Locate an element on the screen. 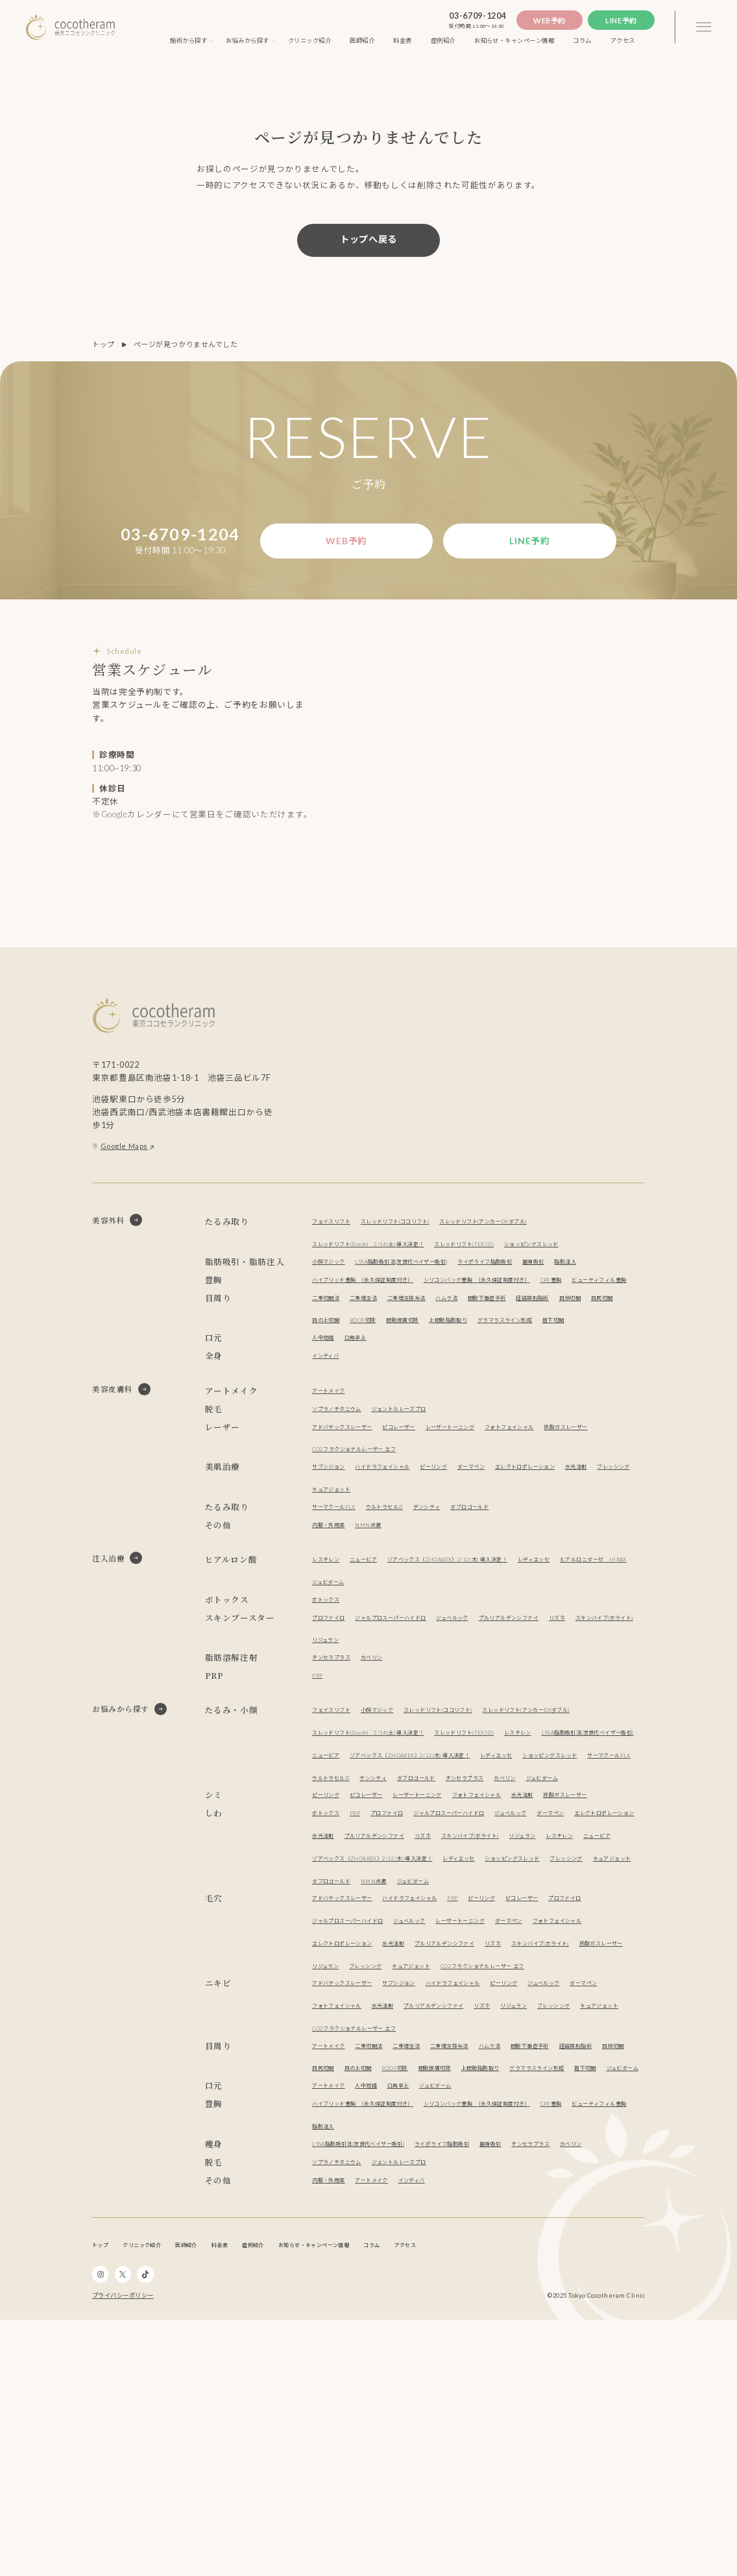 This screenshot has height=2576, width=737. フェイスリフト is located at coordinates (338, 1233).